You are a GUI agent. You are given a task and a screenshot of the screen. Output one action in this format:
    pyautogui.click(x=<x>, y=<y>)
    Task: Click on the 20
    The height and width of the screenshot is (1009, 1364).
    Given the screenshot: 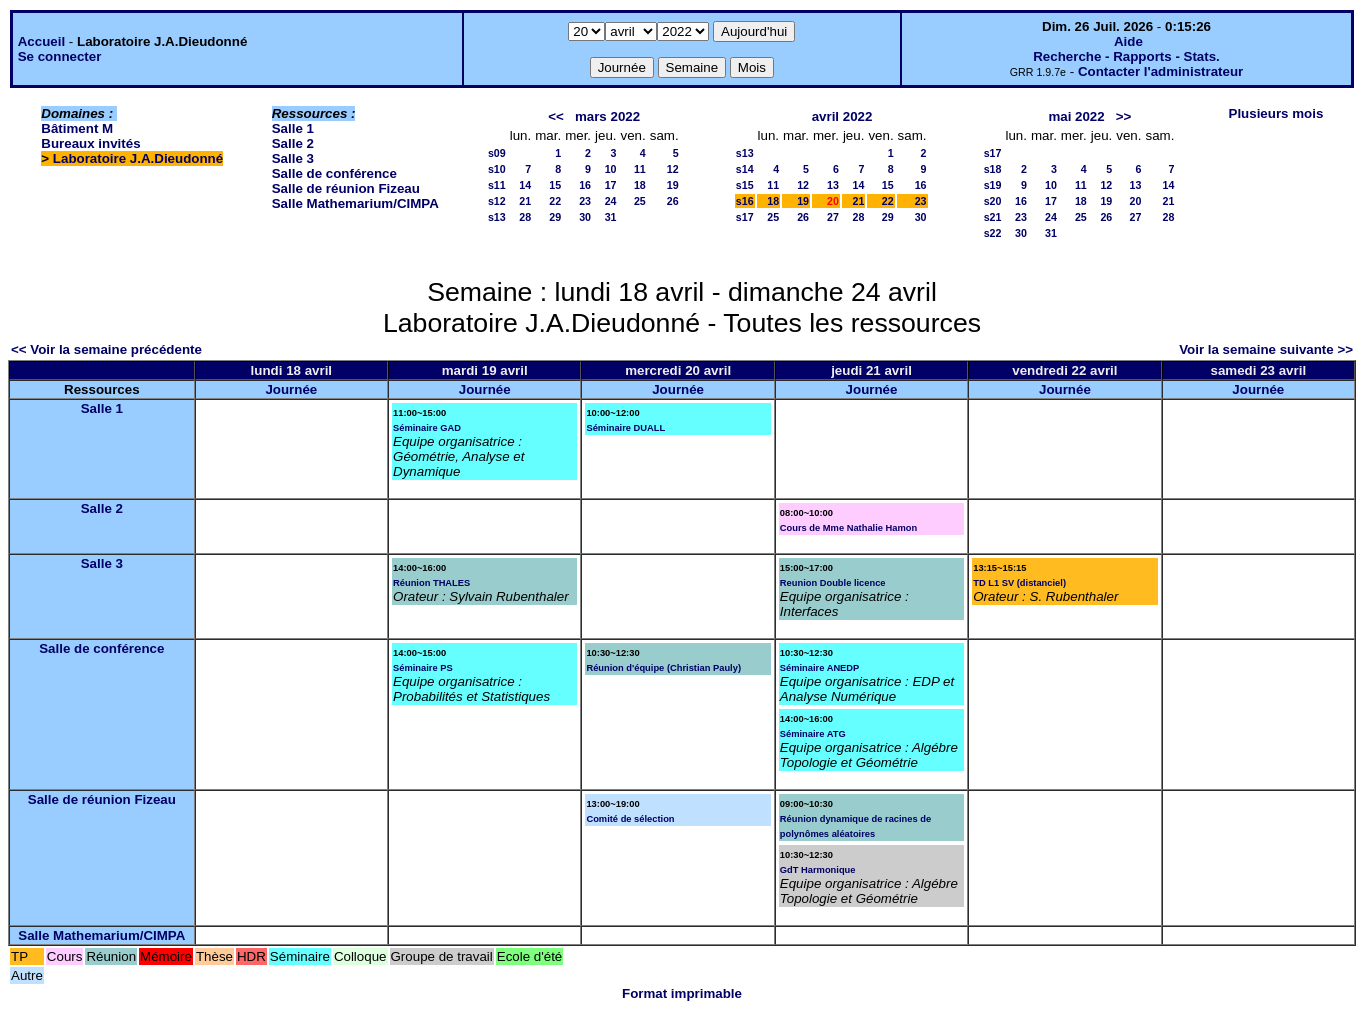 What is the action you would take?
    pyautogui.click(x=1136, y=201)
    